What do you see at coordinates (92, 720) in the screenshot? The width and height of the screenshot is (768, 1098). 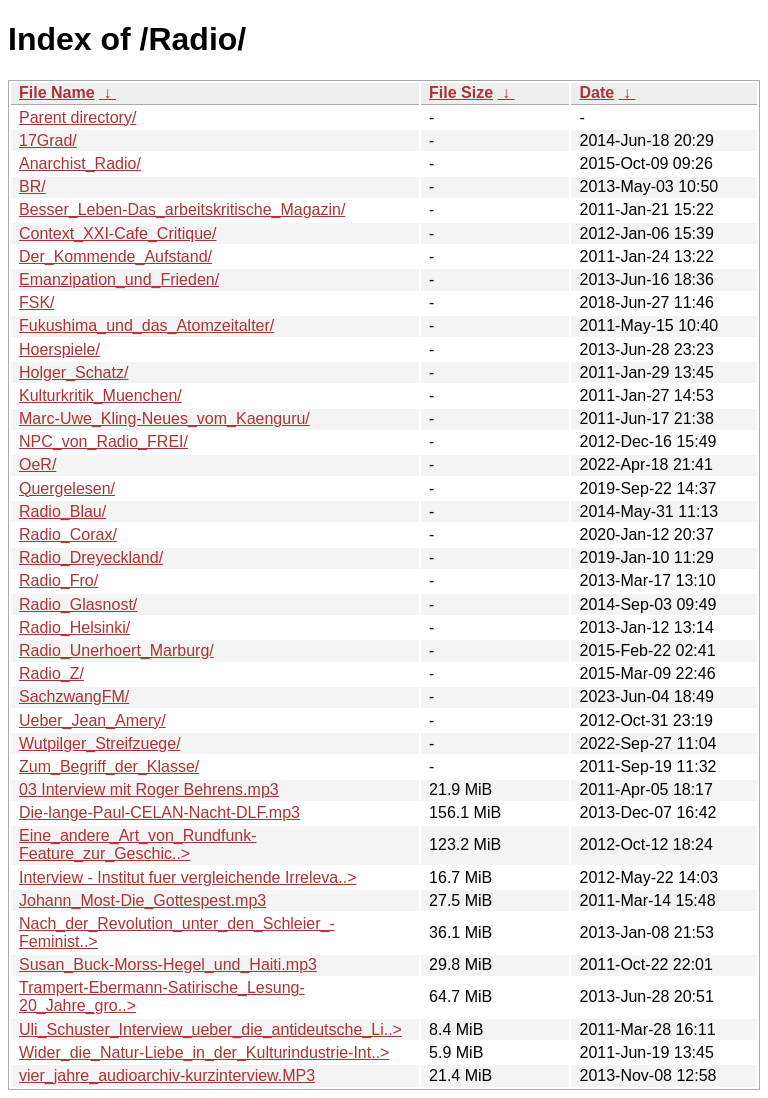 I see `Ueber_Jean_Amery/` at bounding box center [92, 720].